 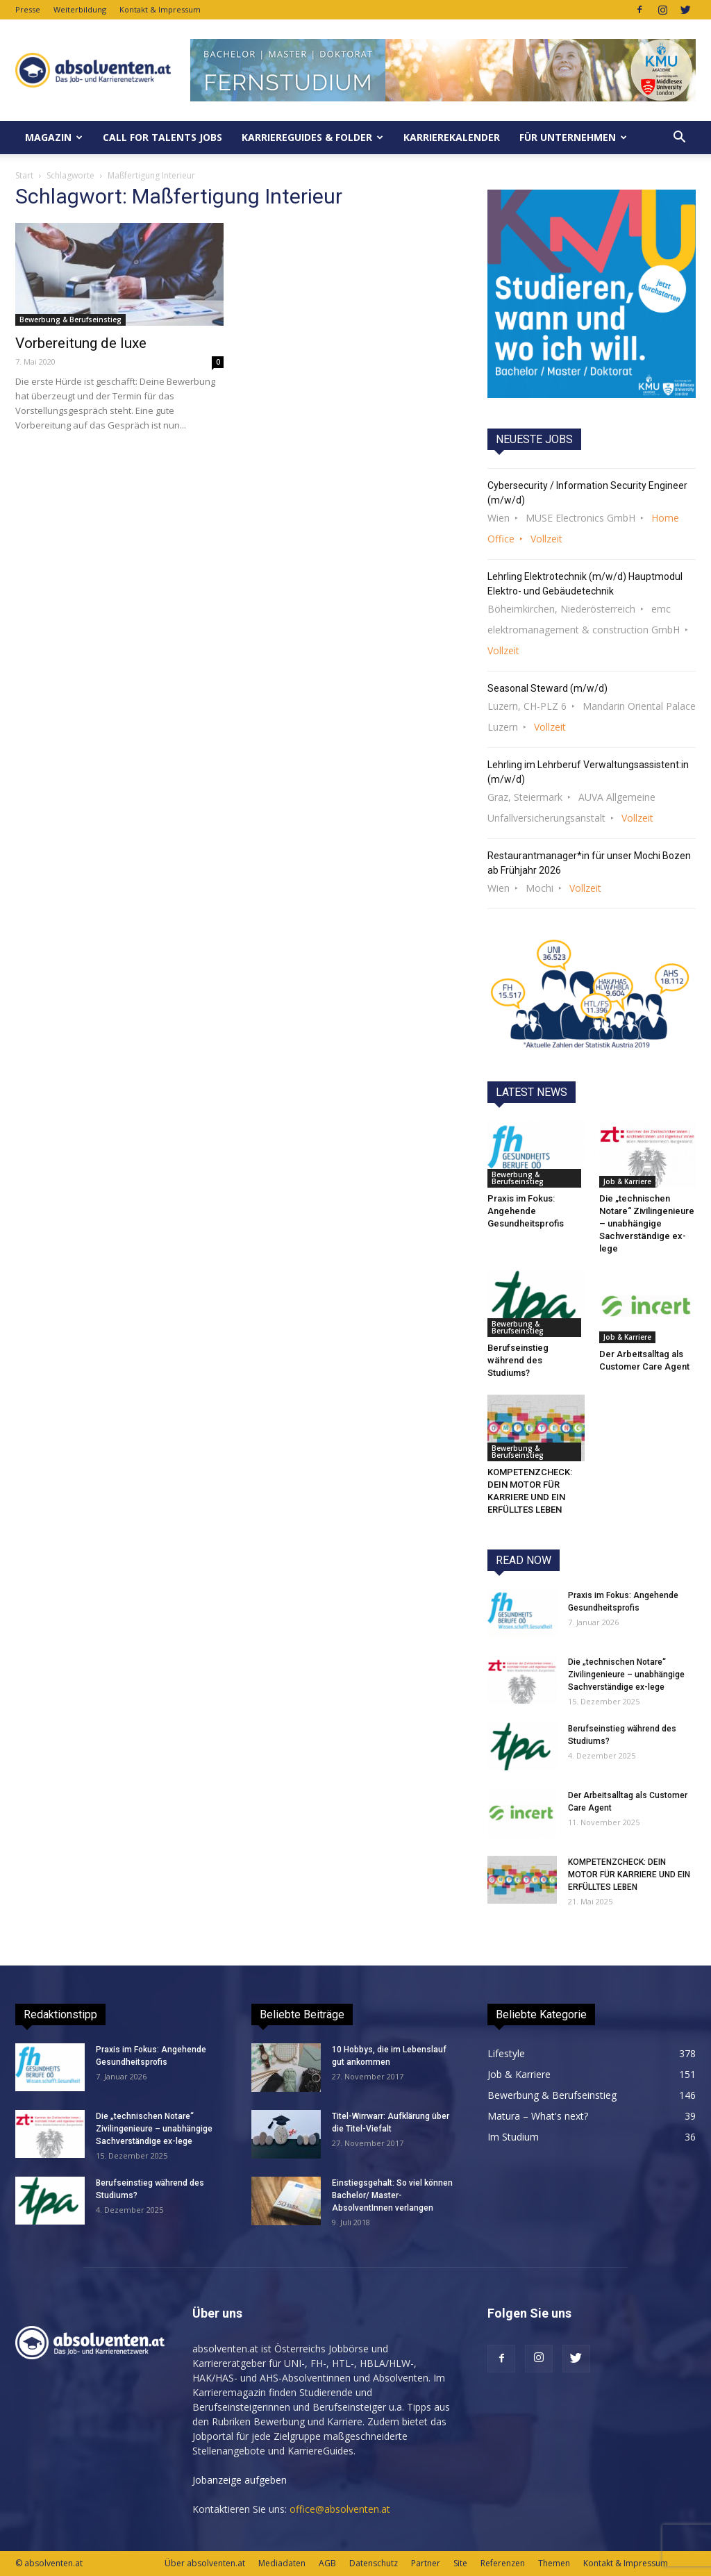 I want to click on Praxis im Fokus: Angehende Gesundheitsprofis, so click(x=525, y=1211).